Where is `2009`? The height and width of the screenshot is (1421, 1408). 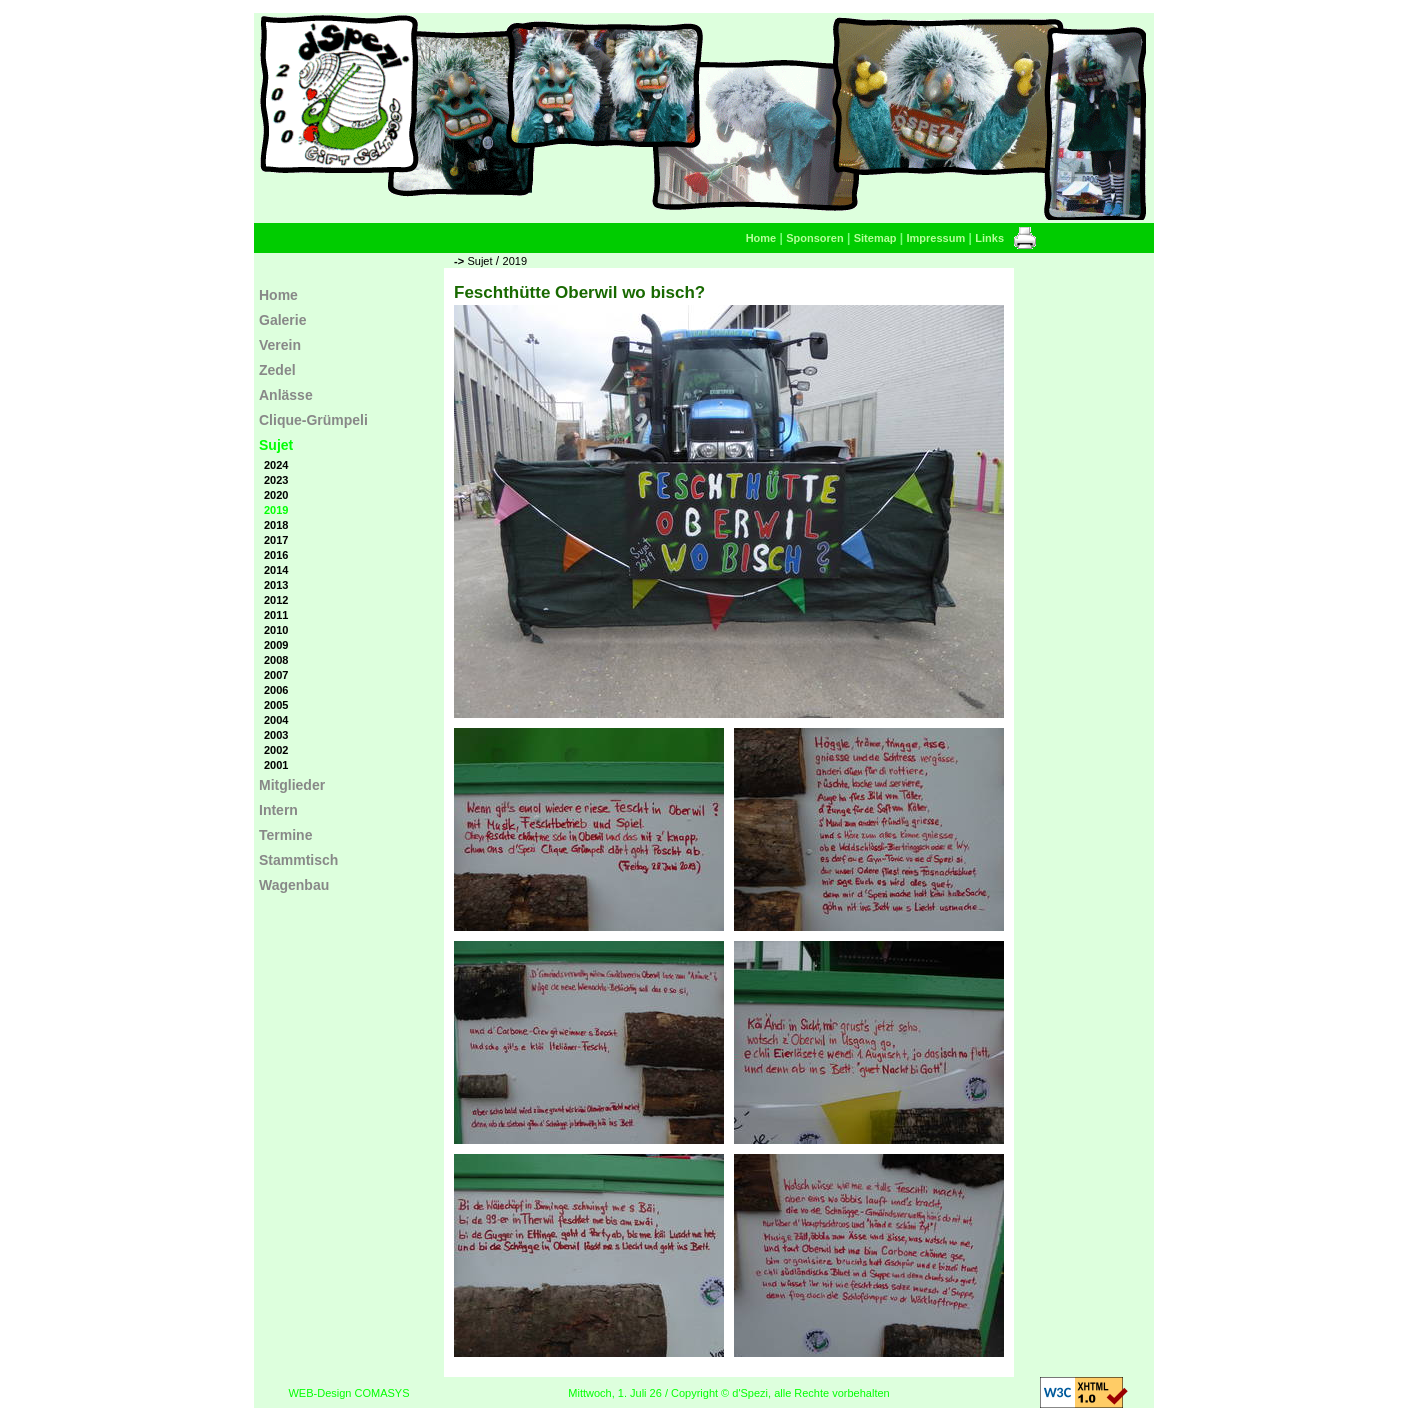
2009 is located at coordinates (276, 645).